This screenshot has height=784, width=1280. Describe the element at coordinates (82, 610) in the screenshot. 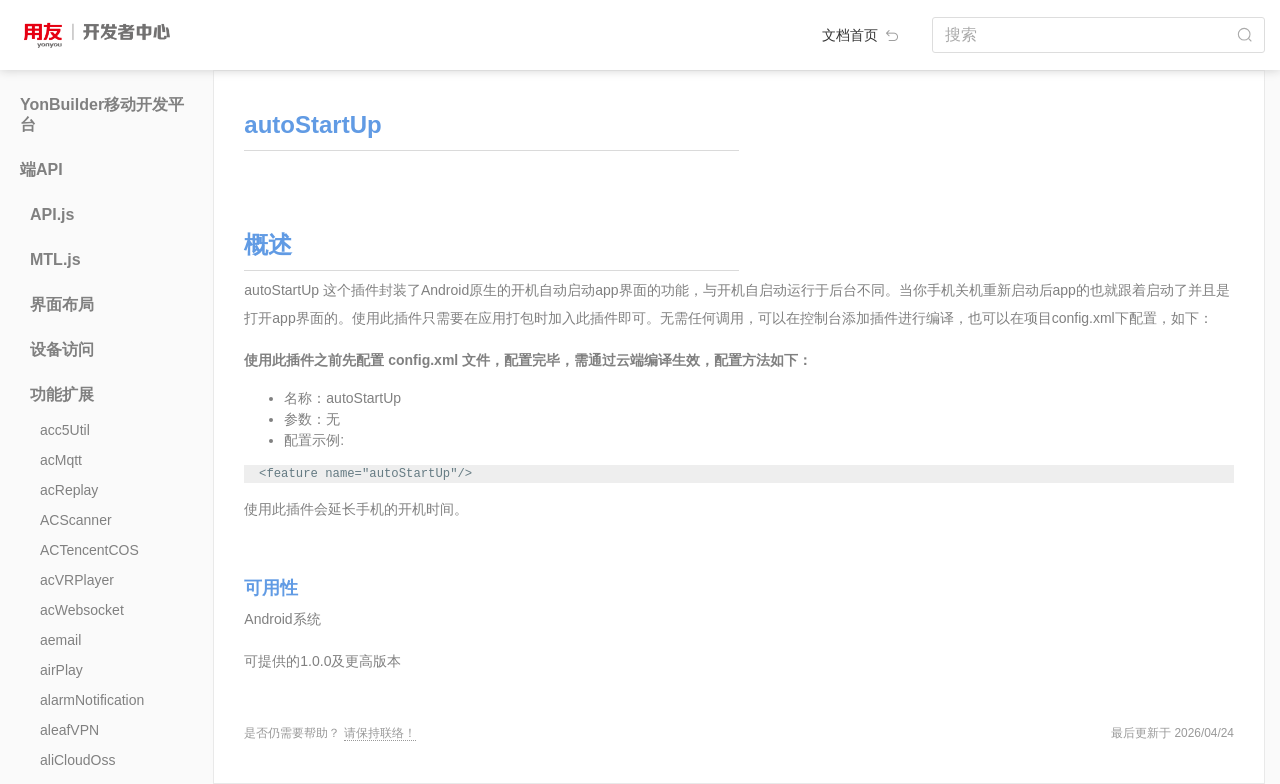

I see `acWebsocket` at that location.